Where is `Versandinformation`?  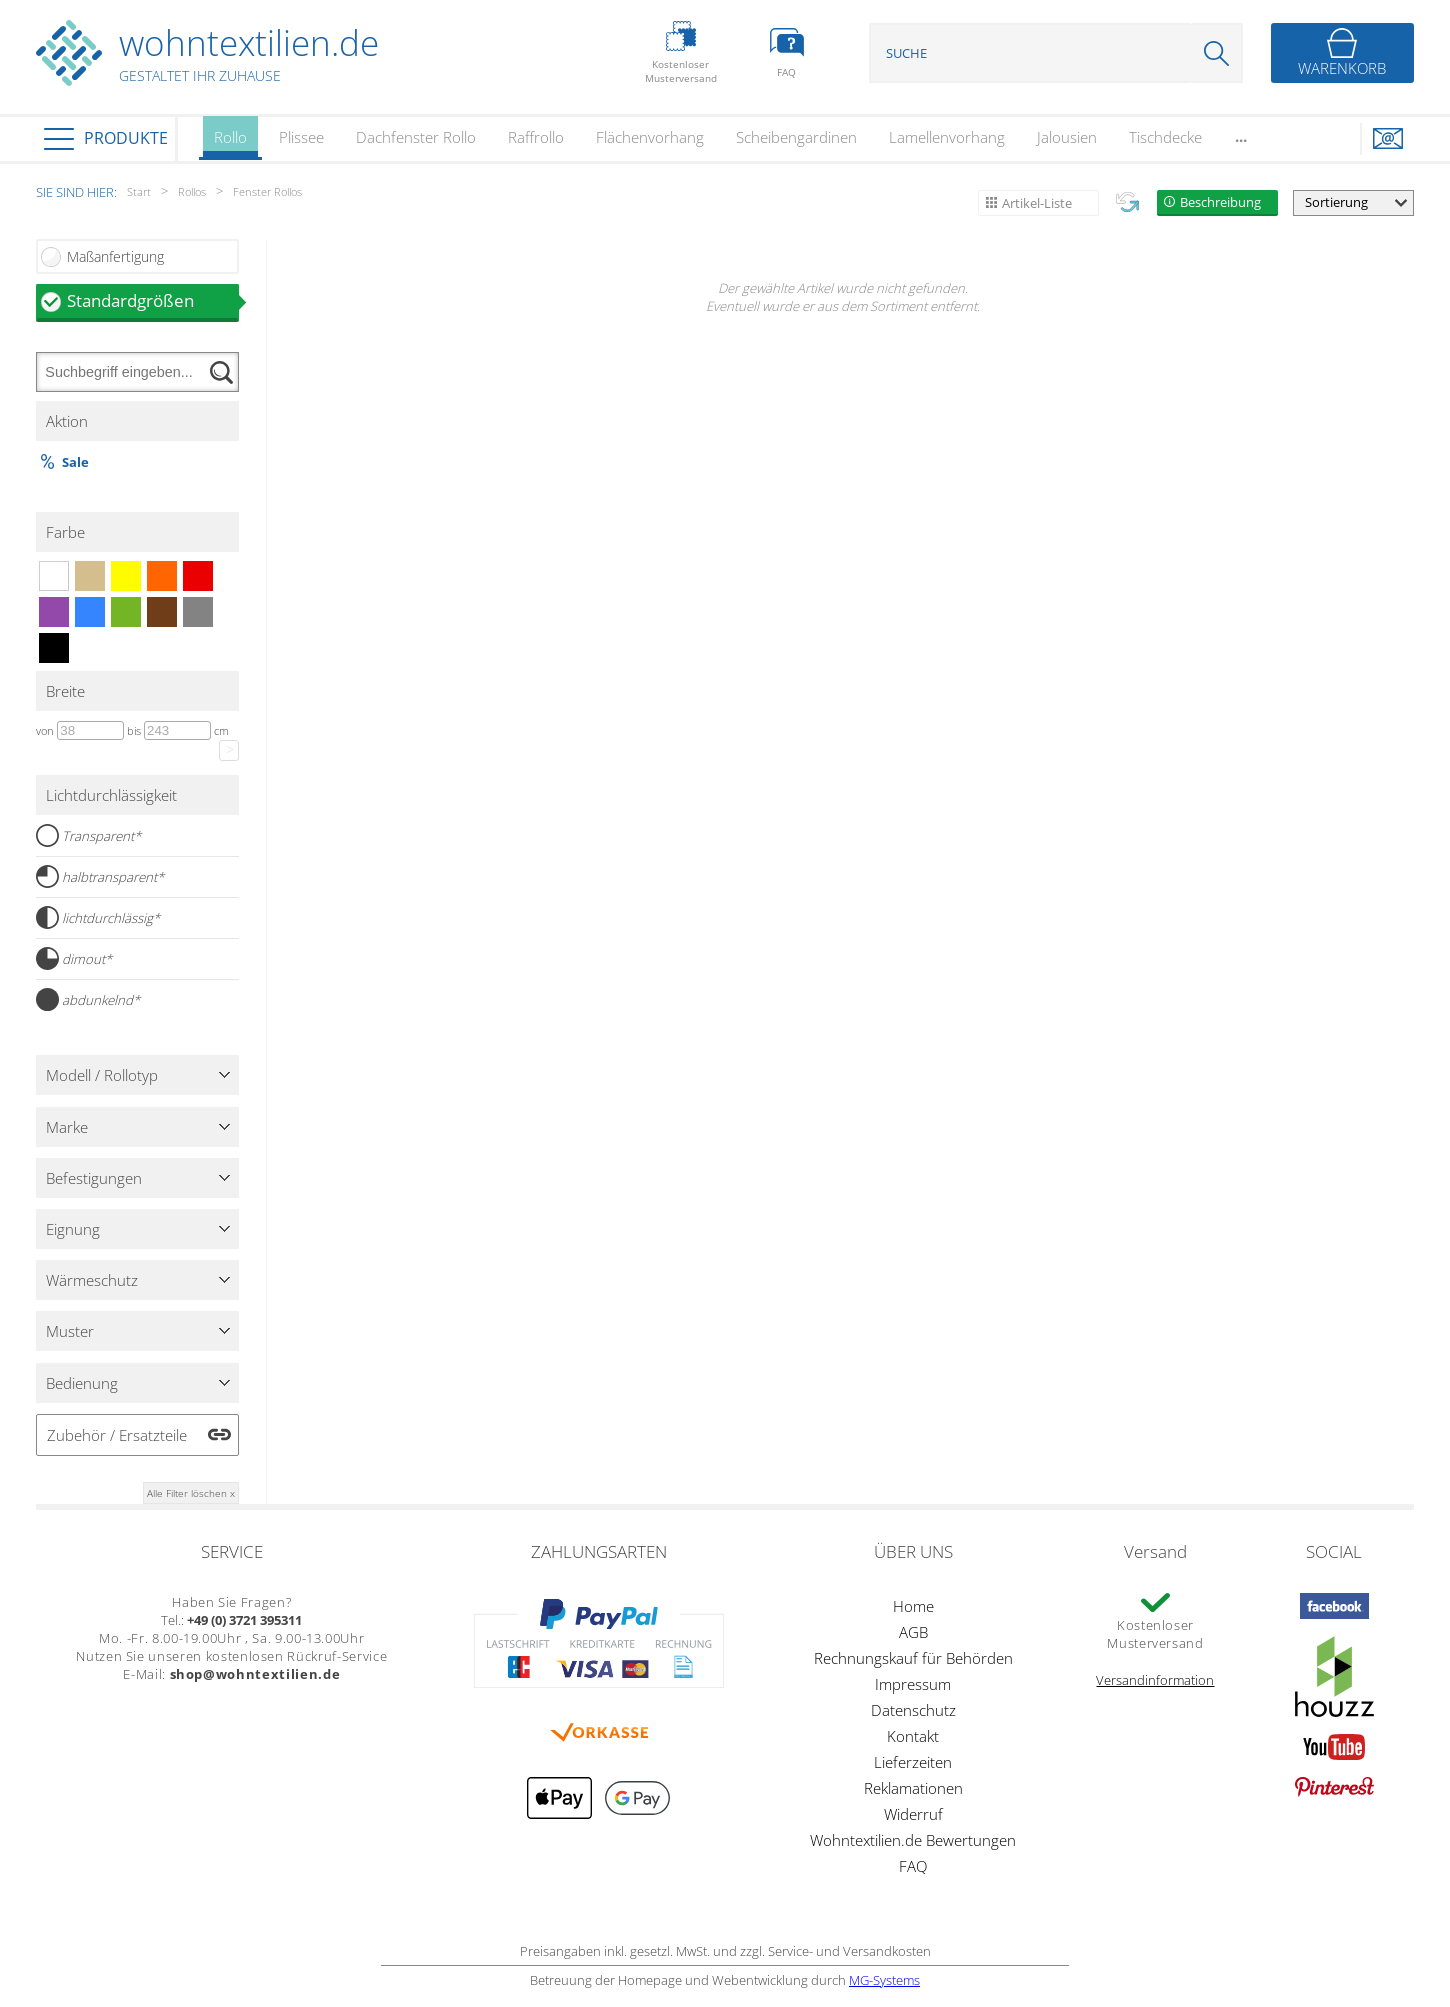
Versandinformation is located at coordinates (1155, 1680).